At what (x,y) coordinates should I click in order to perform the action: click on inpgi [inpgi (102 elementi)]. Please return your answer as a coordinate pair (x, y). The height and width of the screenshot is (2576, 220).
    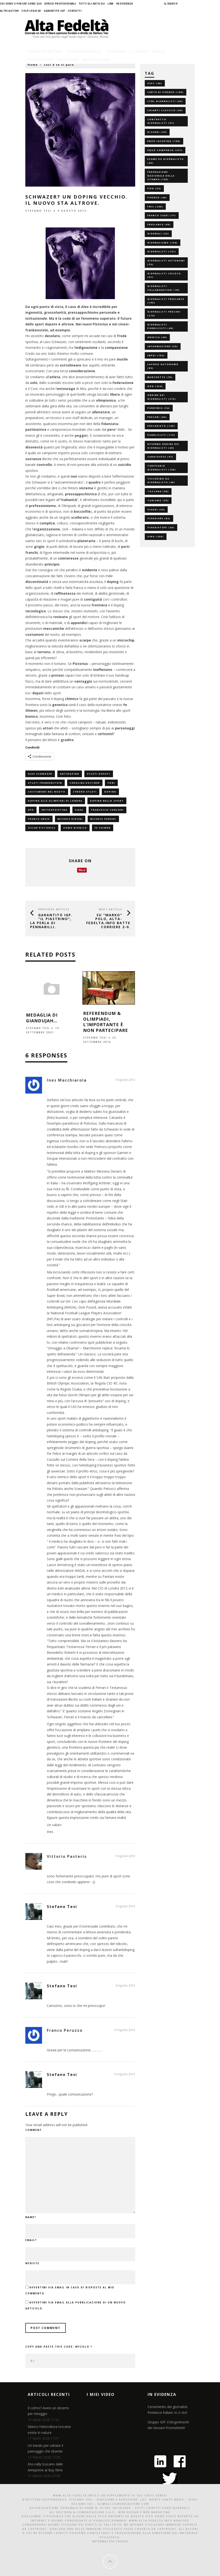
    Looking at the image, I should click on (156, 355).